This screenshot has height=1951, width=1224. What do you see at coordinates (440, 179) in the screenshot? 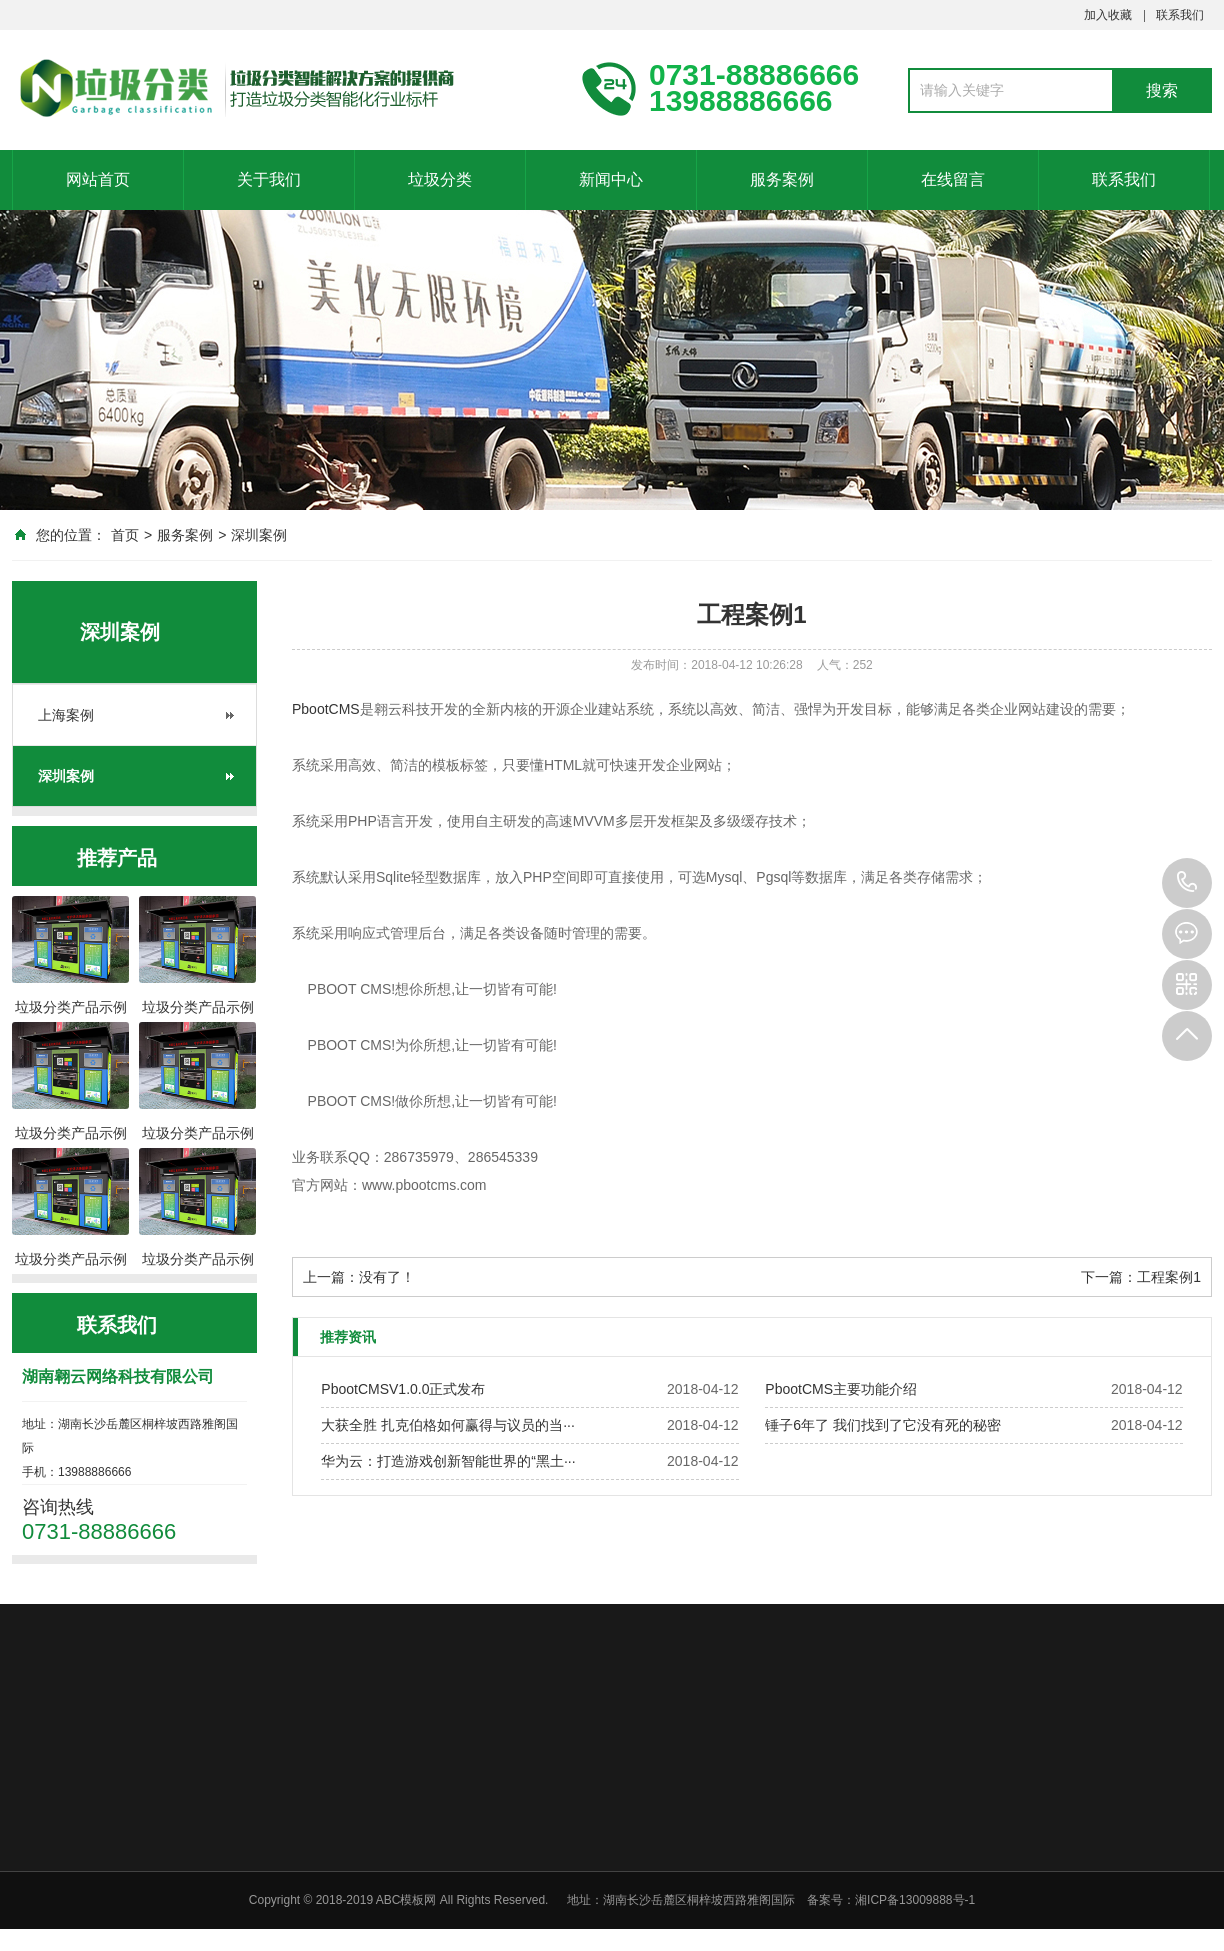
I see `垃圾分类` at bounding box center [440, 179].